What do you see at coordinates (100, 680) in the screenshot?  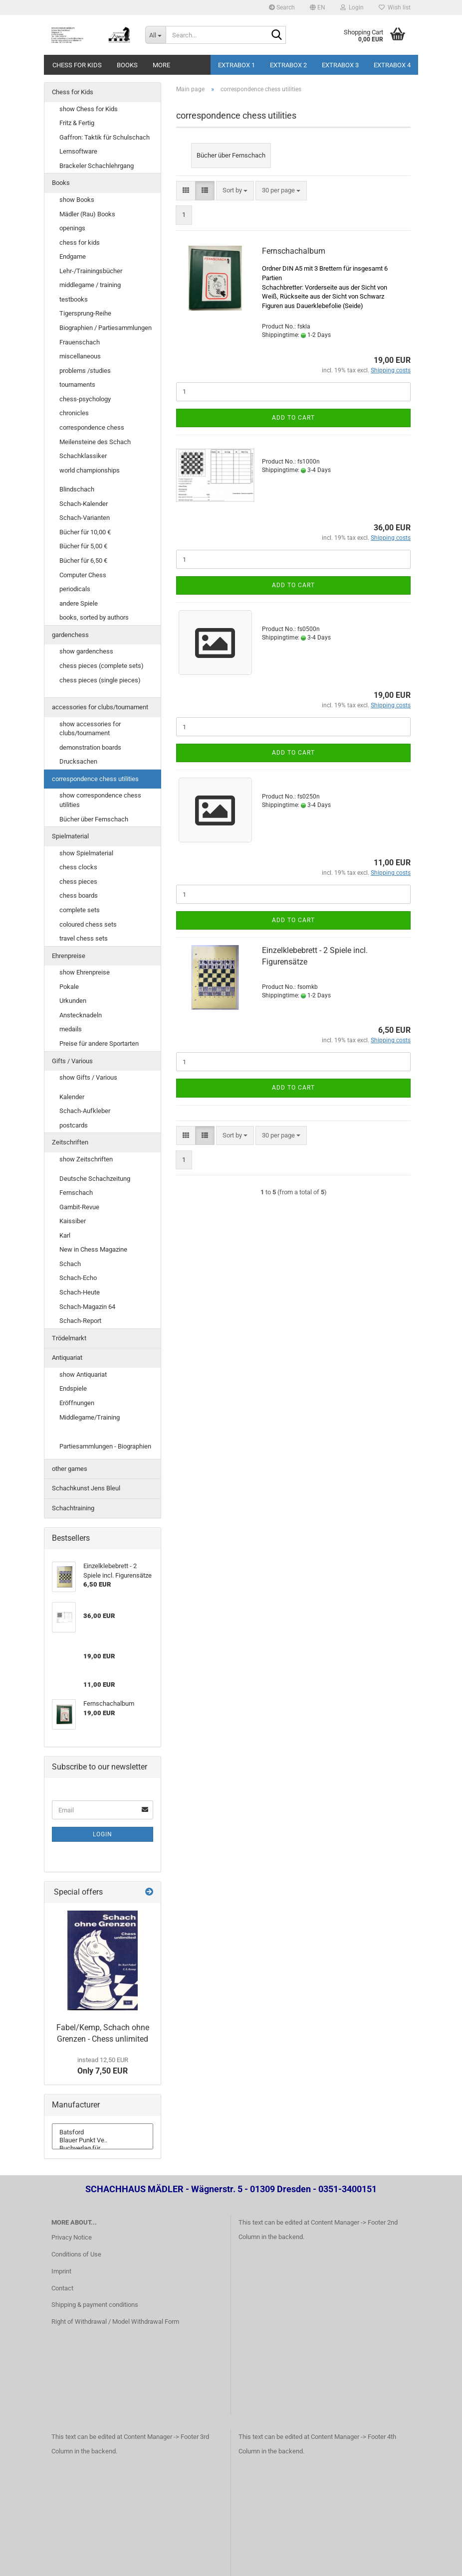 I see `chess pieces (single pieces)` at bounding box center [100, 680].